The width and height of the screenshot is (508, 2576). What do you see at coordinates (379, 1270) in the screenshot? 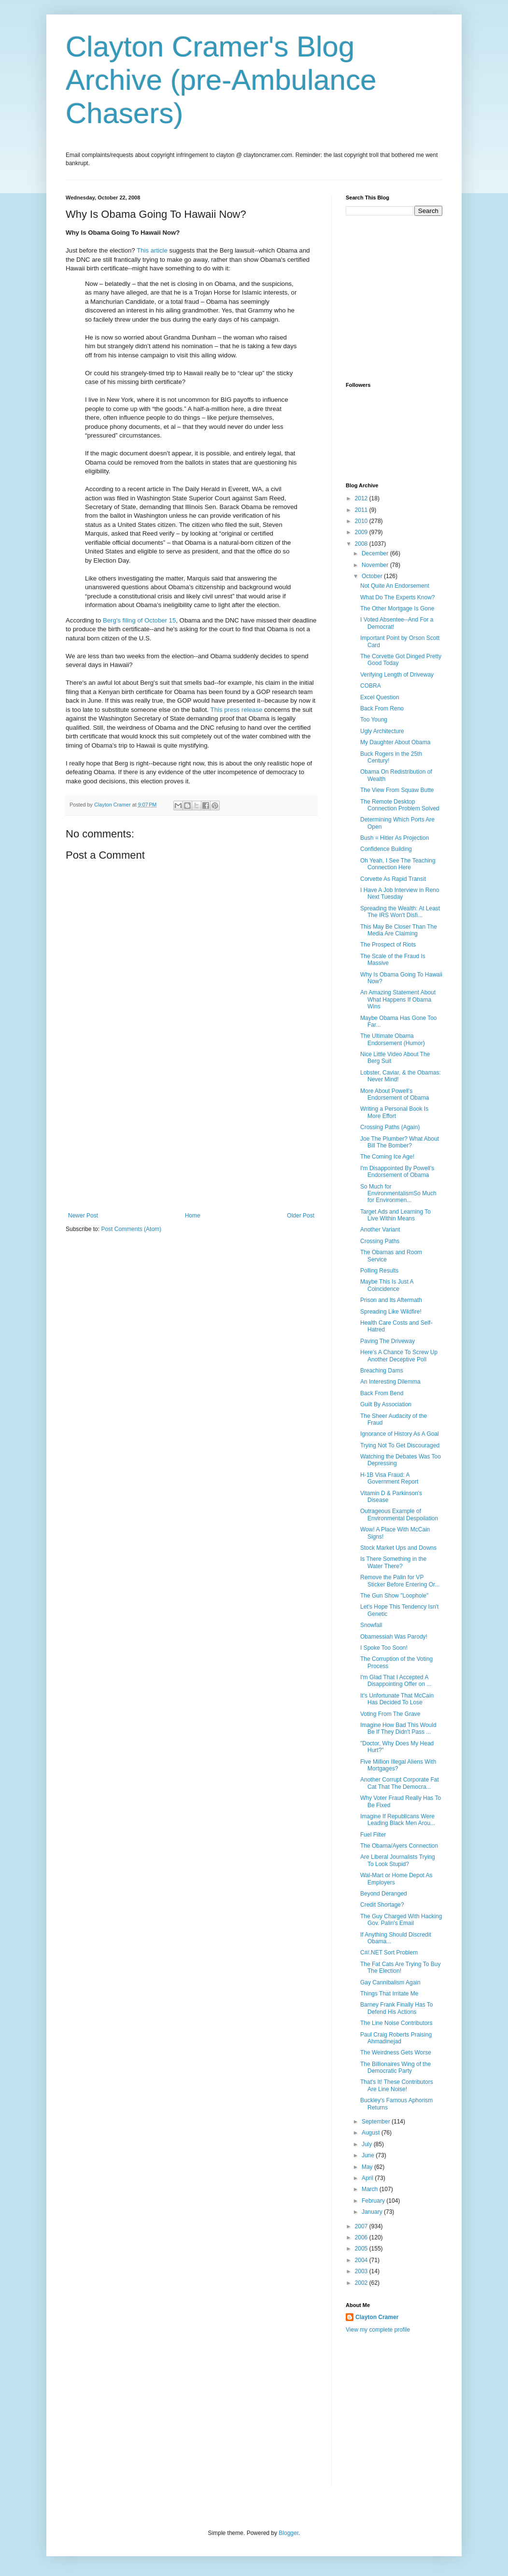
I see `Polling Results` at bounding box center [379, 1270].